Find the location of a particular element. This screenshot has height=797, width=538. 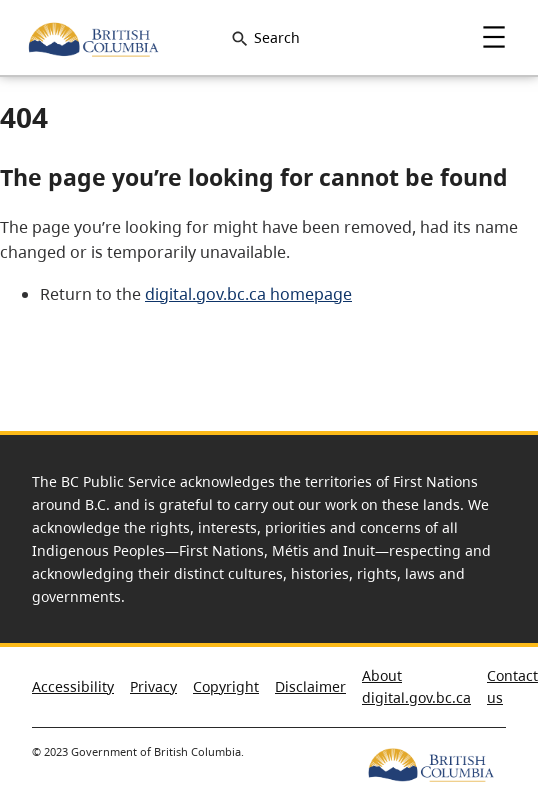

Menu is located at coordinates (494, 37).